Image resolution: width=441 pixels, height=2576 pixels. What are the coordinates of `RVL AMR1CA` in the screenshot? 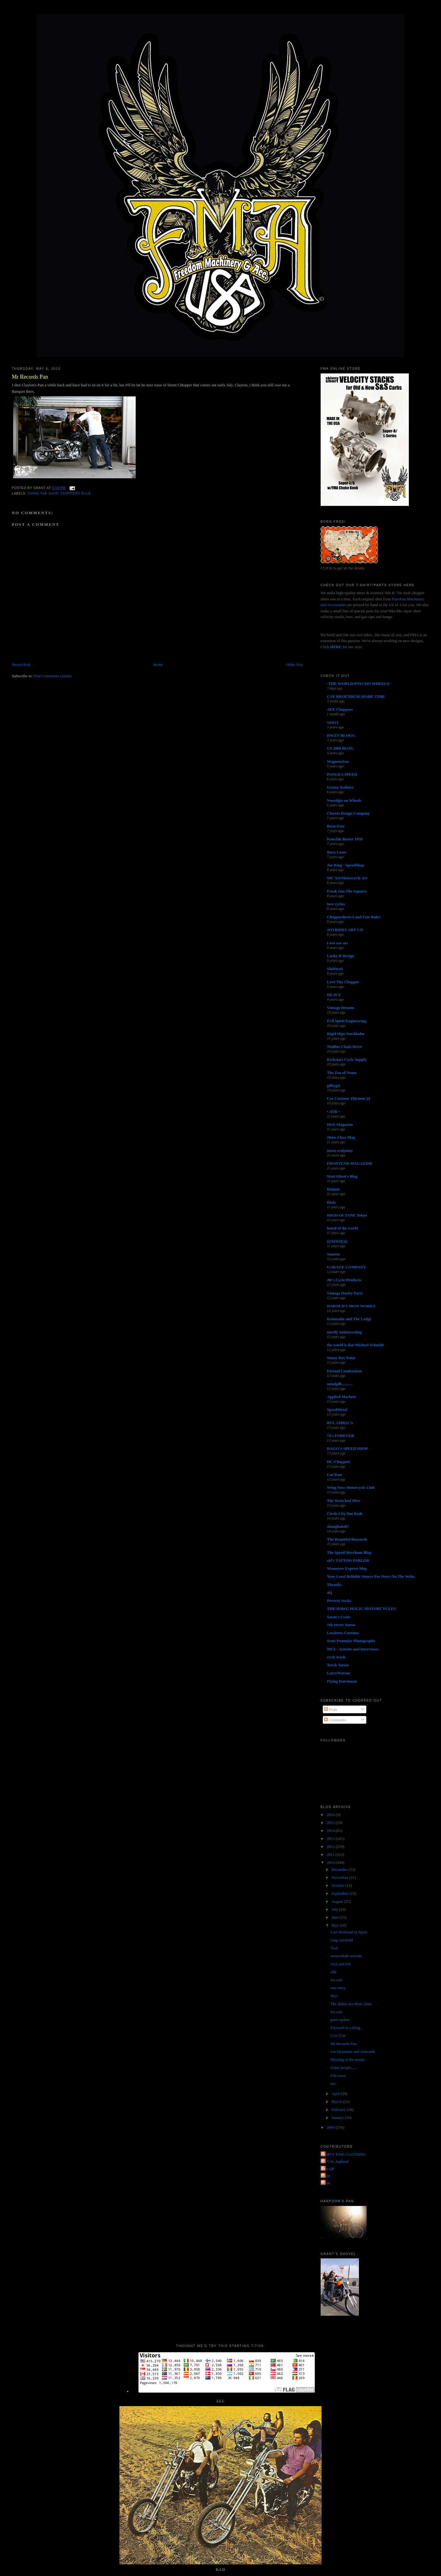 It's located at (340, 1422).